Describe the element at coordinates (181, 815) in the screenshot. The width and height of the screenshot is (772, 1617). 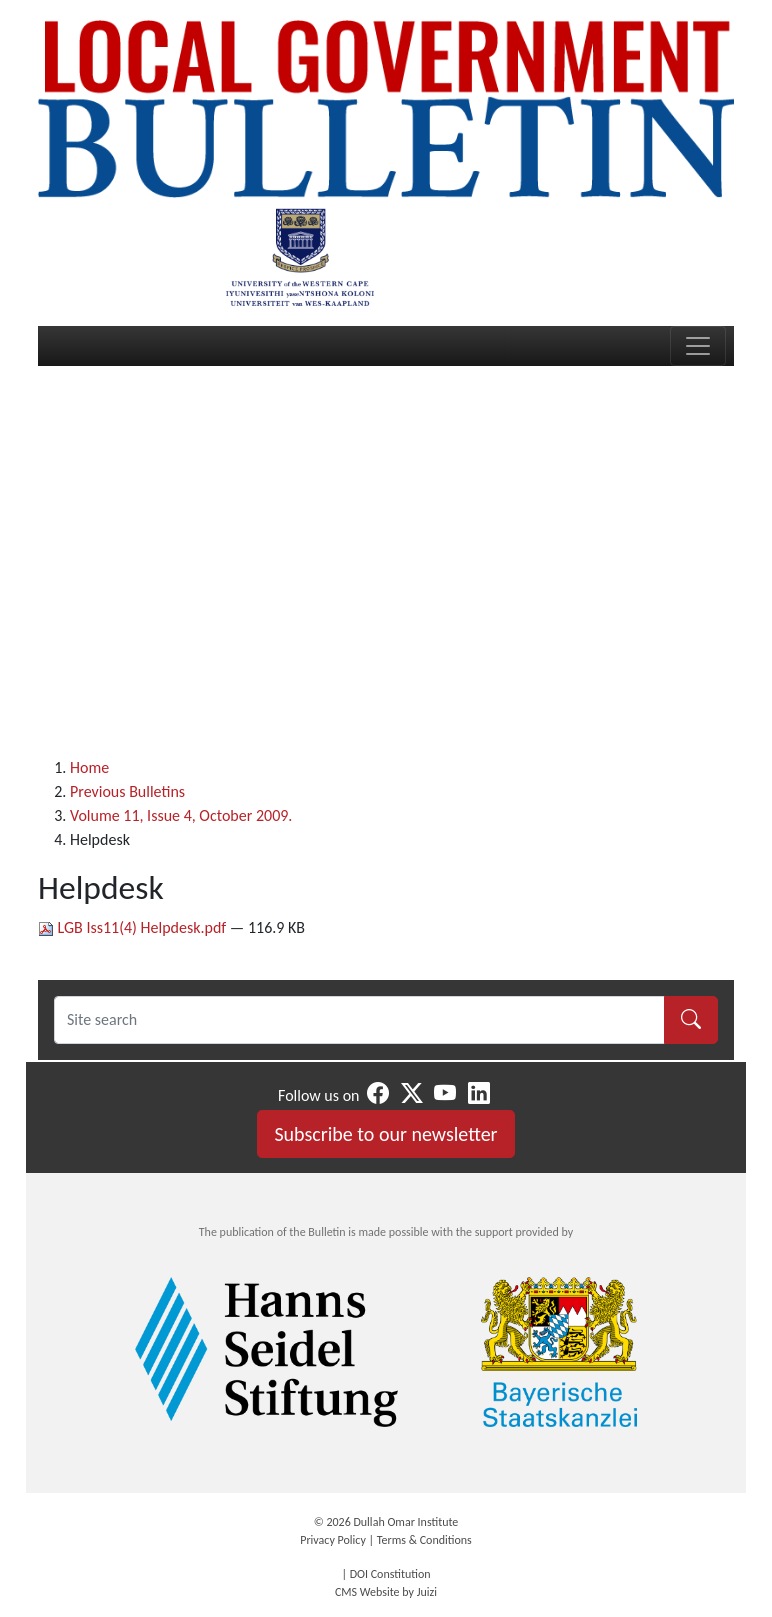
I see `Volume 11, Issue 4, October 2009.` at that location.